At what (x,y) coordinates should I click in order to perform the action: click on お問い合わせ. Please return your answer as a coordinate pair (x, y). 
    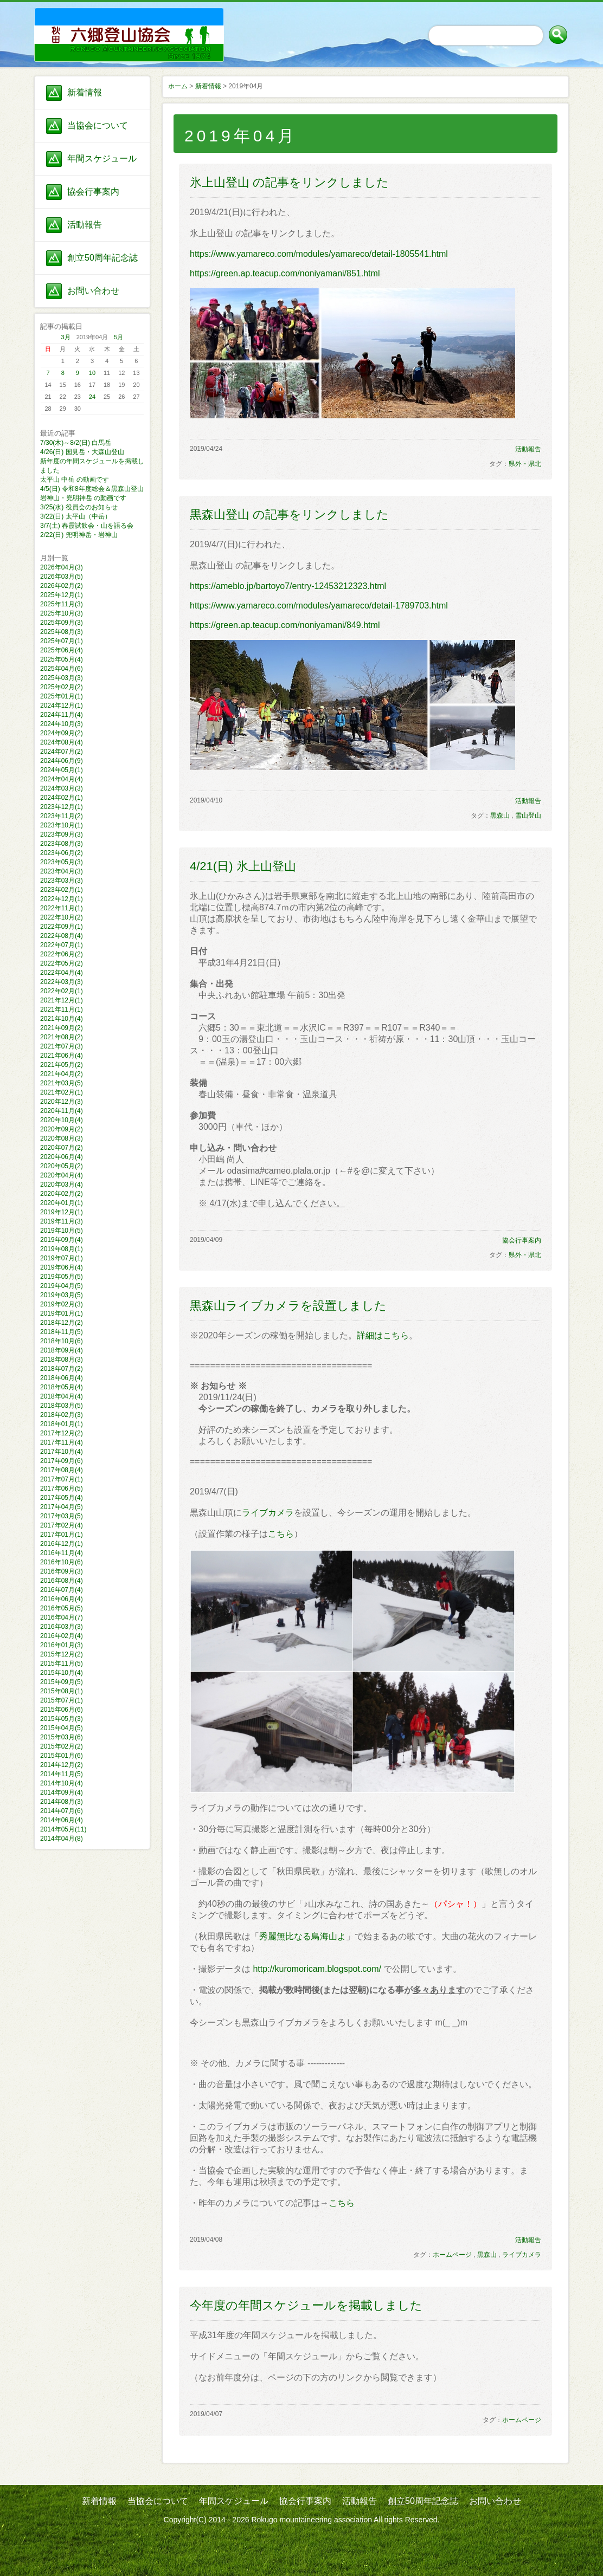
    Looking at the image, I should click on (93, 290).